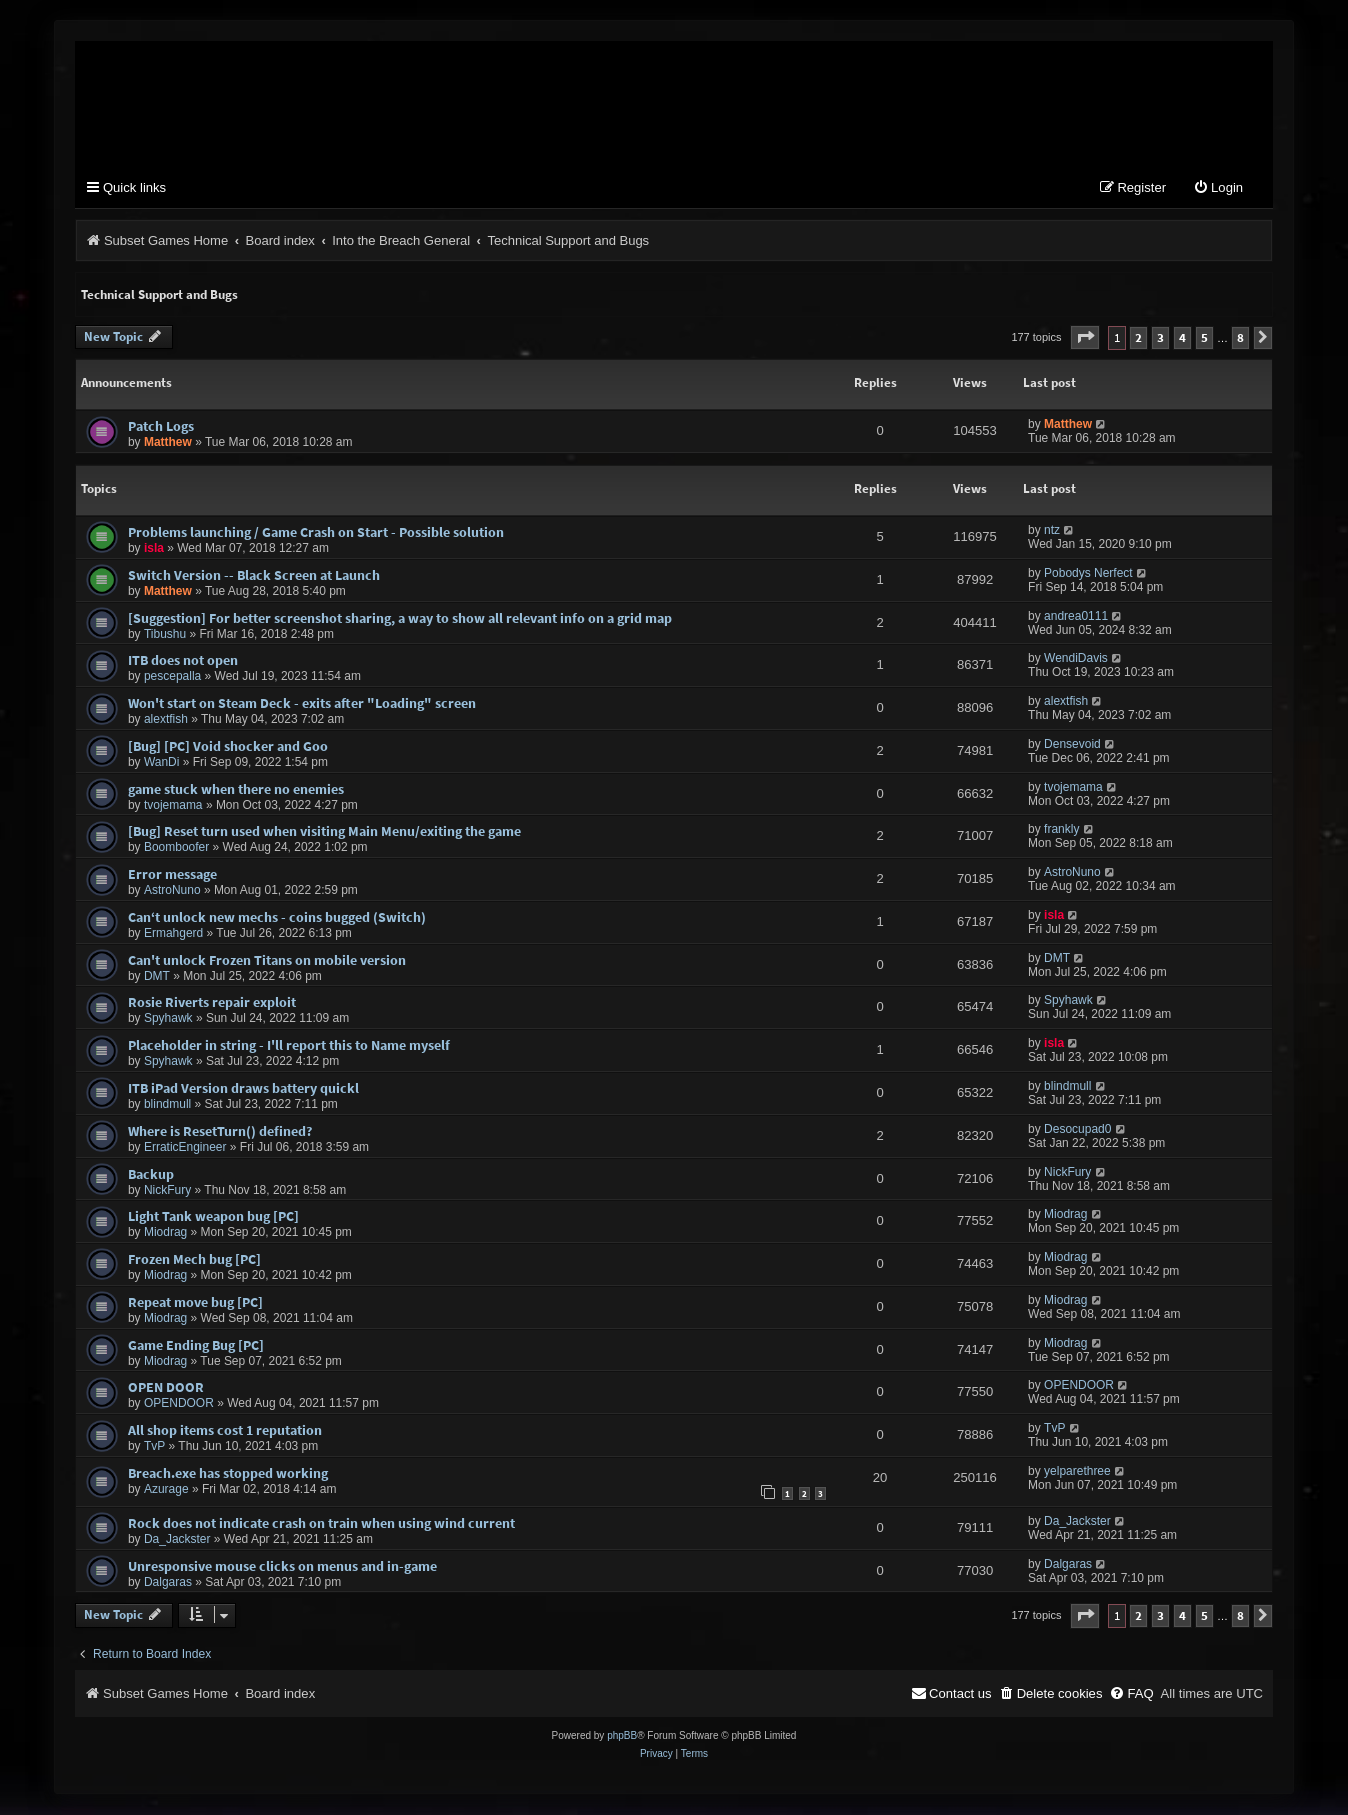 This screenshot has height=1815, width=1348. What do you see at coordinates (196, 1346) in the screenshot?
I see `Game Ending Bug [PC]` at bounding box center [196, 1346].